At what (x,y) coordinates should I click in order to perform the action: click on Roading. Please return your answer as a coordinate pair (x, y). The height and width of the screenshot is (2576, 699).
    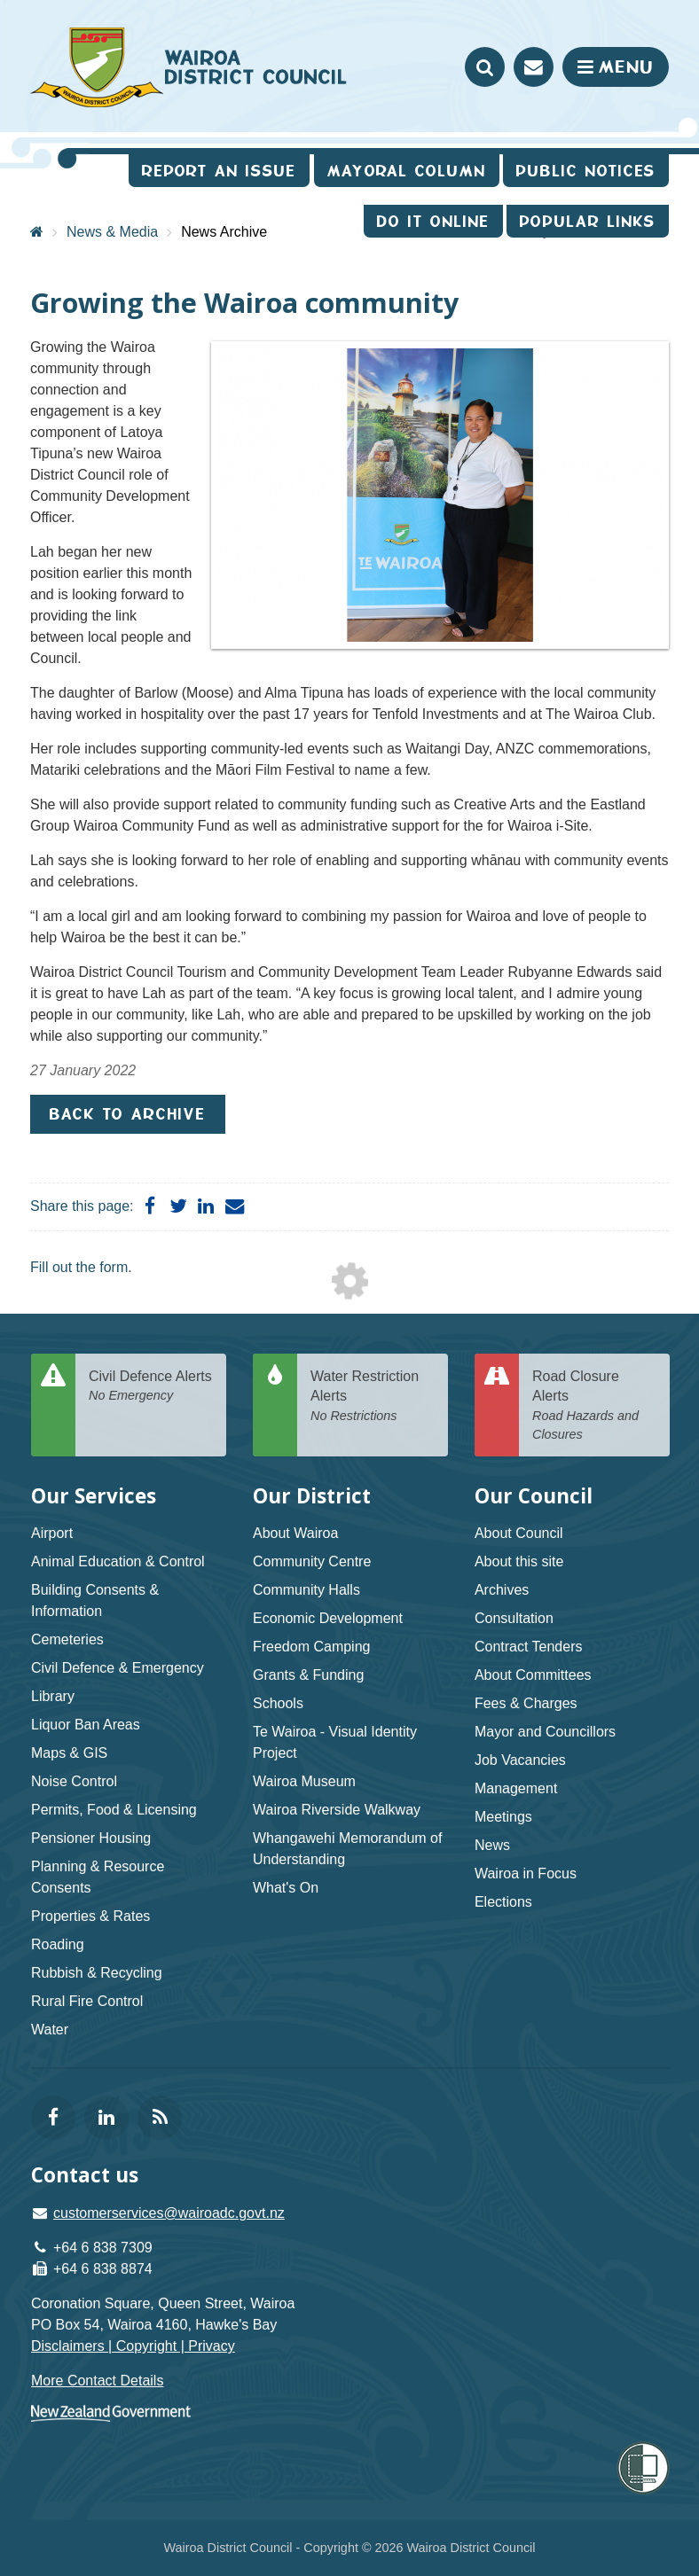
    Looking at the image, I should click on (57, 1944).